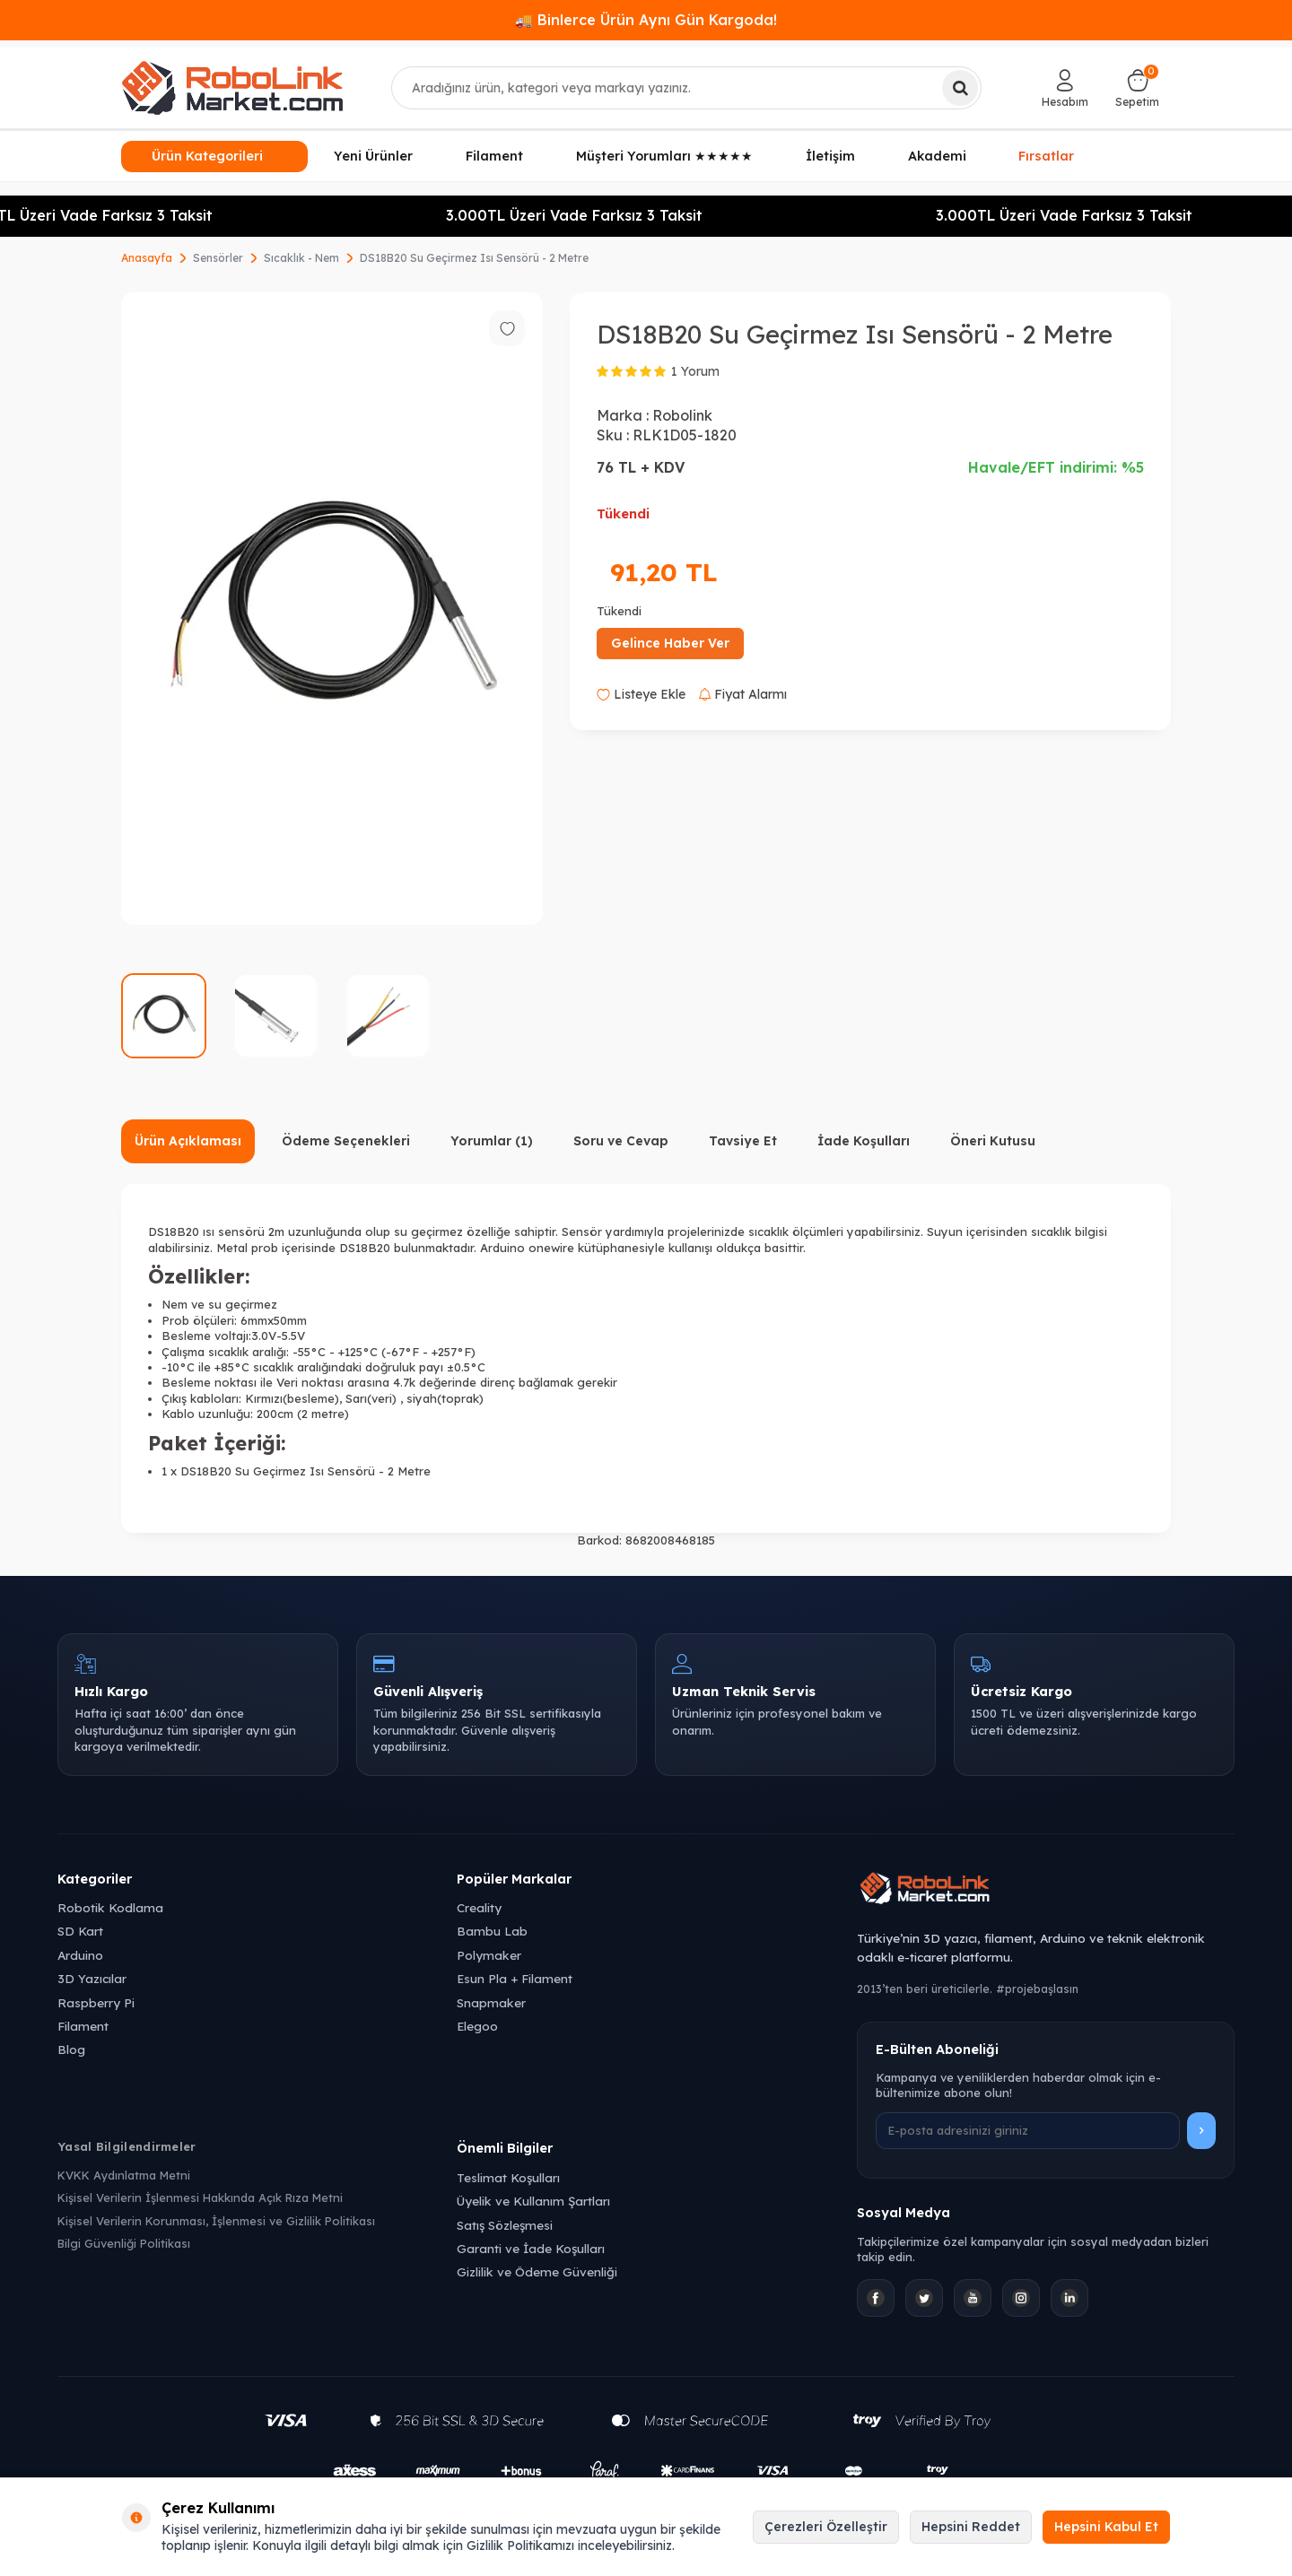 The image size is (1292, 2576). Describe the element at coordinates (670, 643) in the screenshot. I see `Gelince Haber Ver` at that location.